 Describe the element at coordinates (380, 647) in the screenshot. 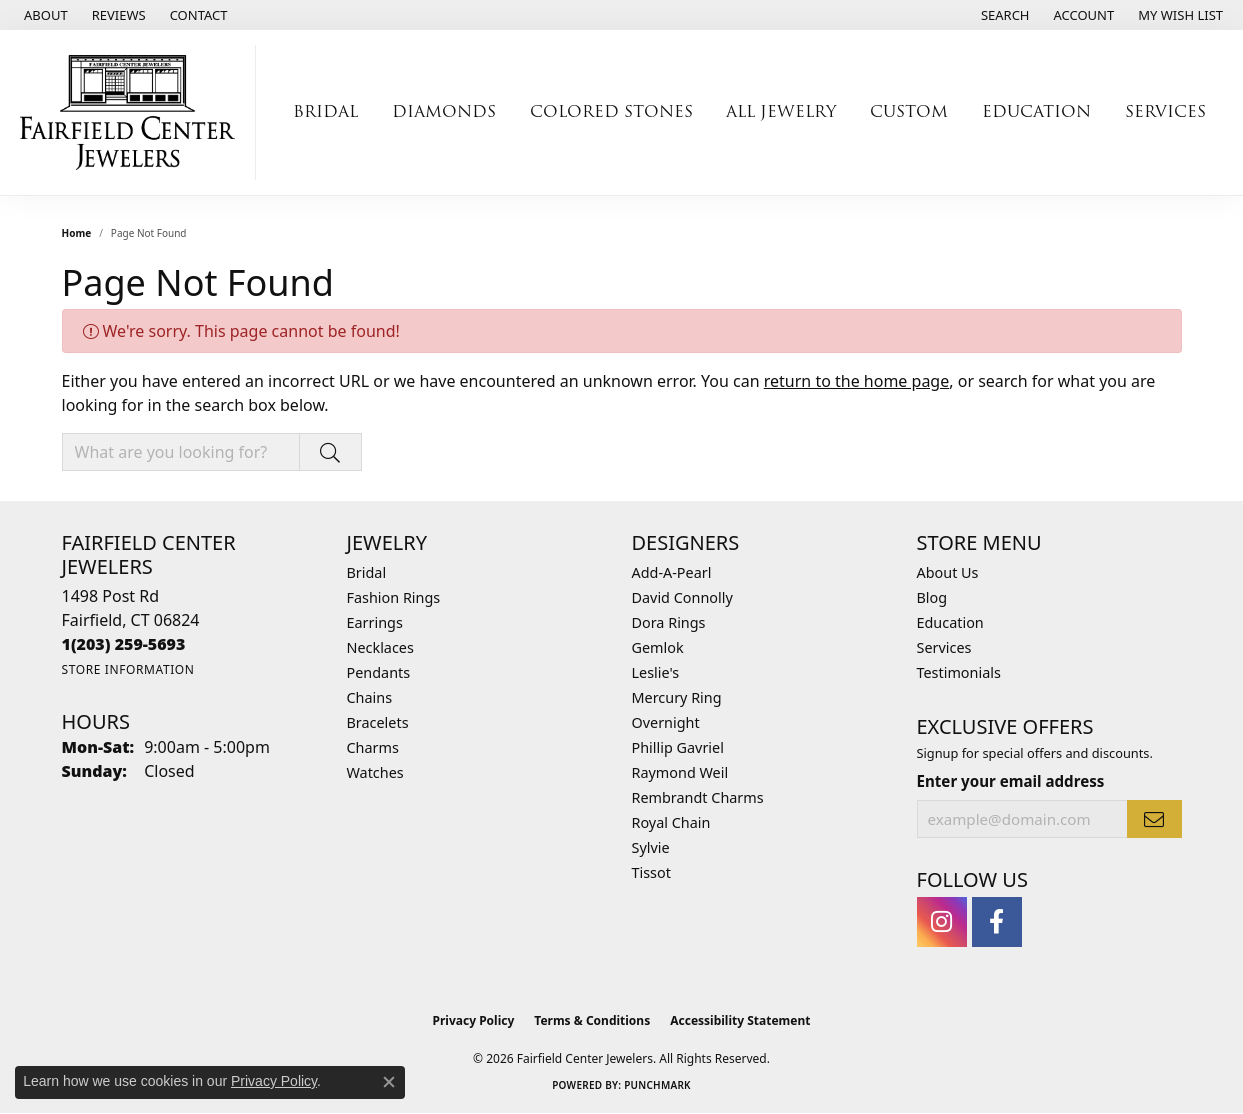

I see `Necklaces [menuitem]` at that location.